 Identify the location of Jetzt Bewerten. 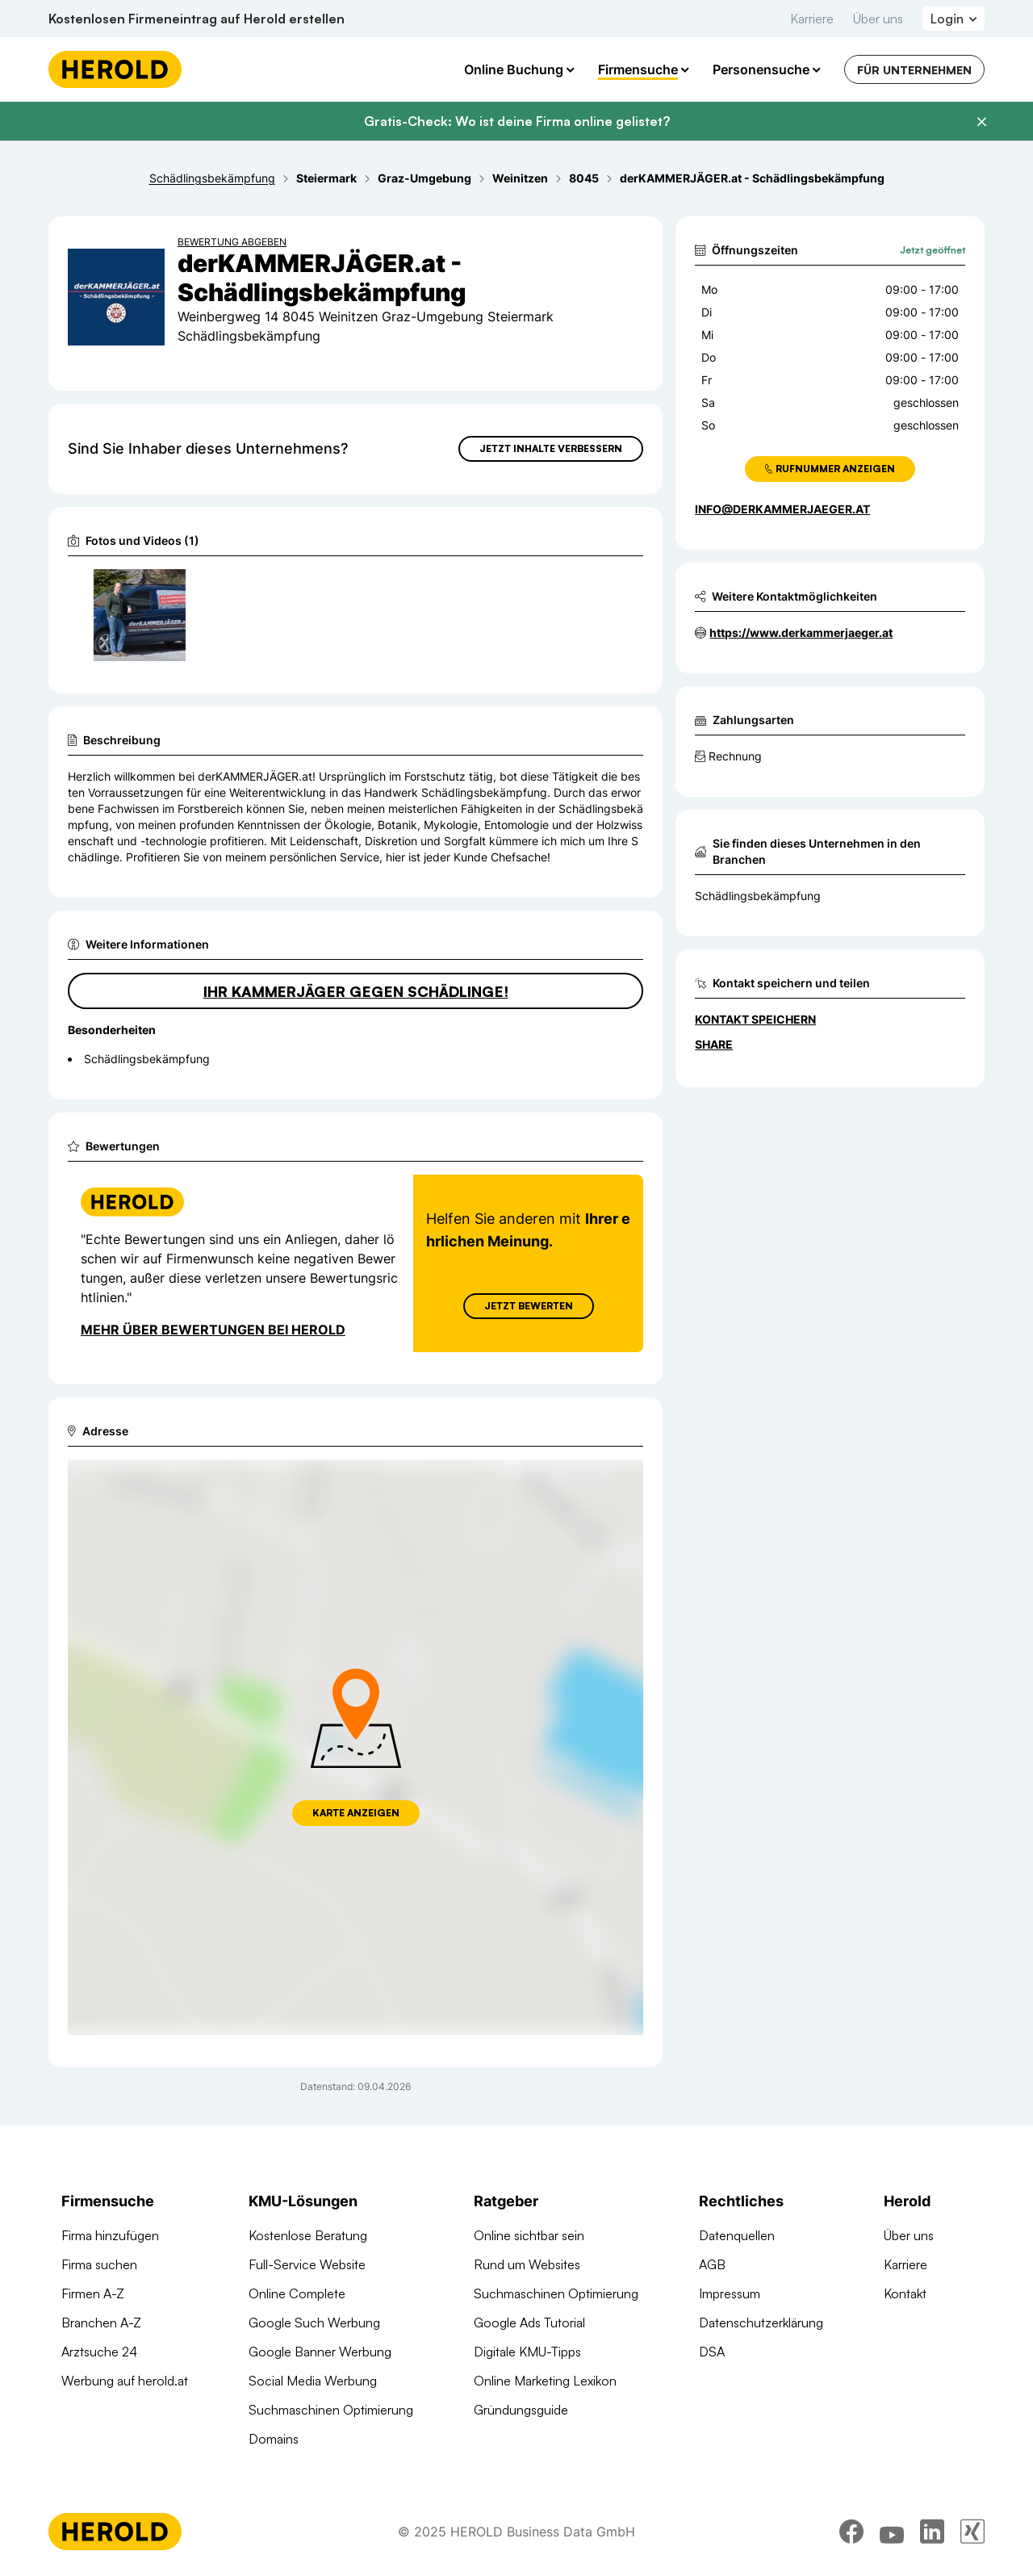
(528, 1306).